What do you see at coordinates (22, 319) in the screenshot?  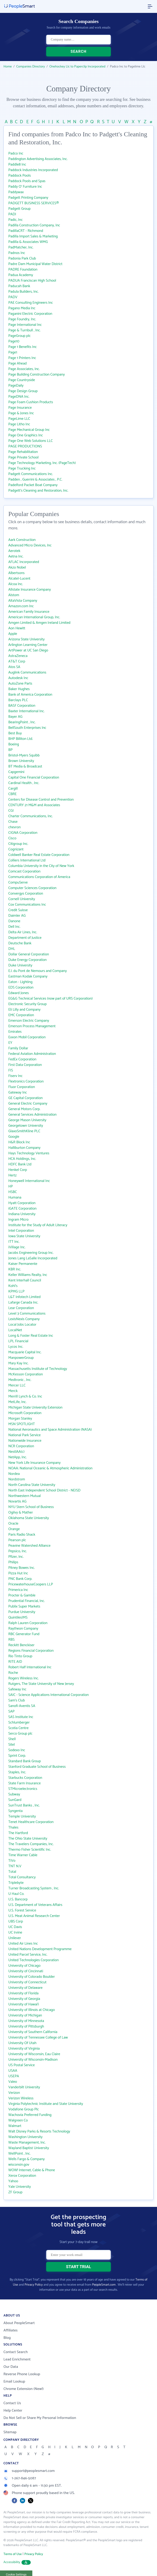 I see `Page Foundry, Inc.` at bounding box center [22, 319].